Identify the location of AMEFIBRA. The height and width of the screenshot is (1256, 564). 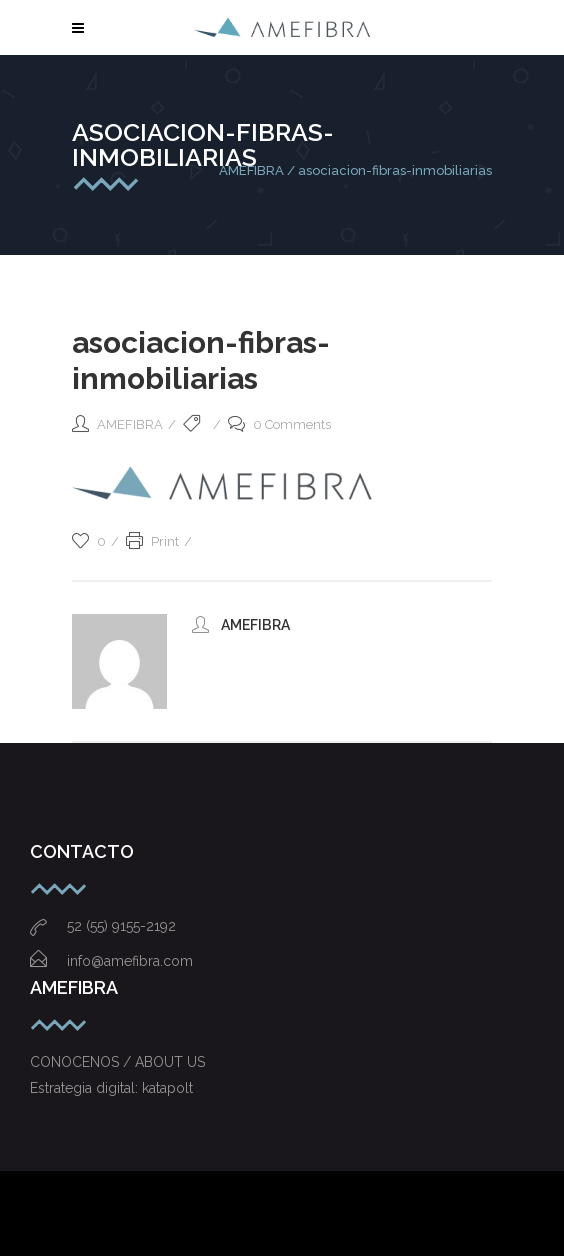
(251, 170).